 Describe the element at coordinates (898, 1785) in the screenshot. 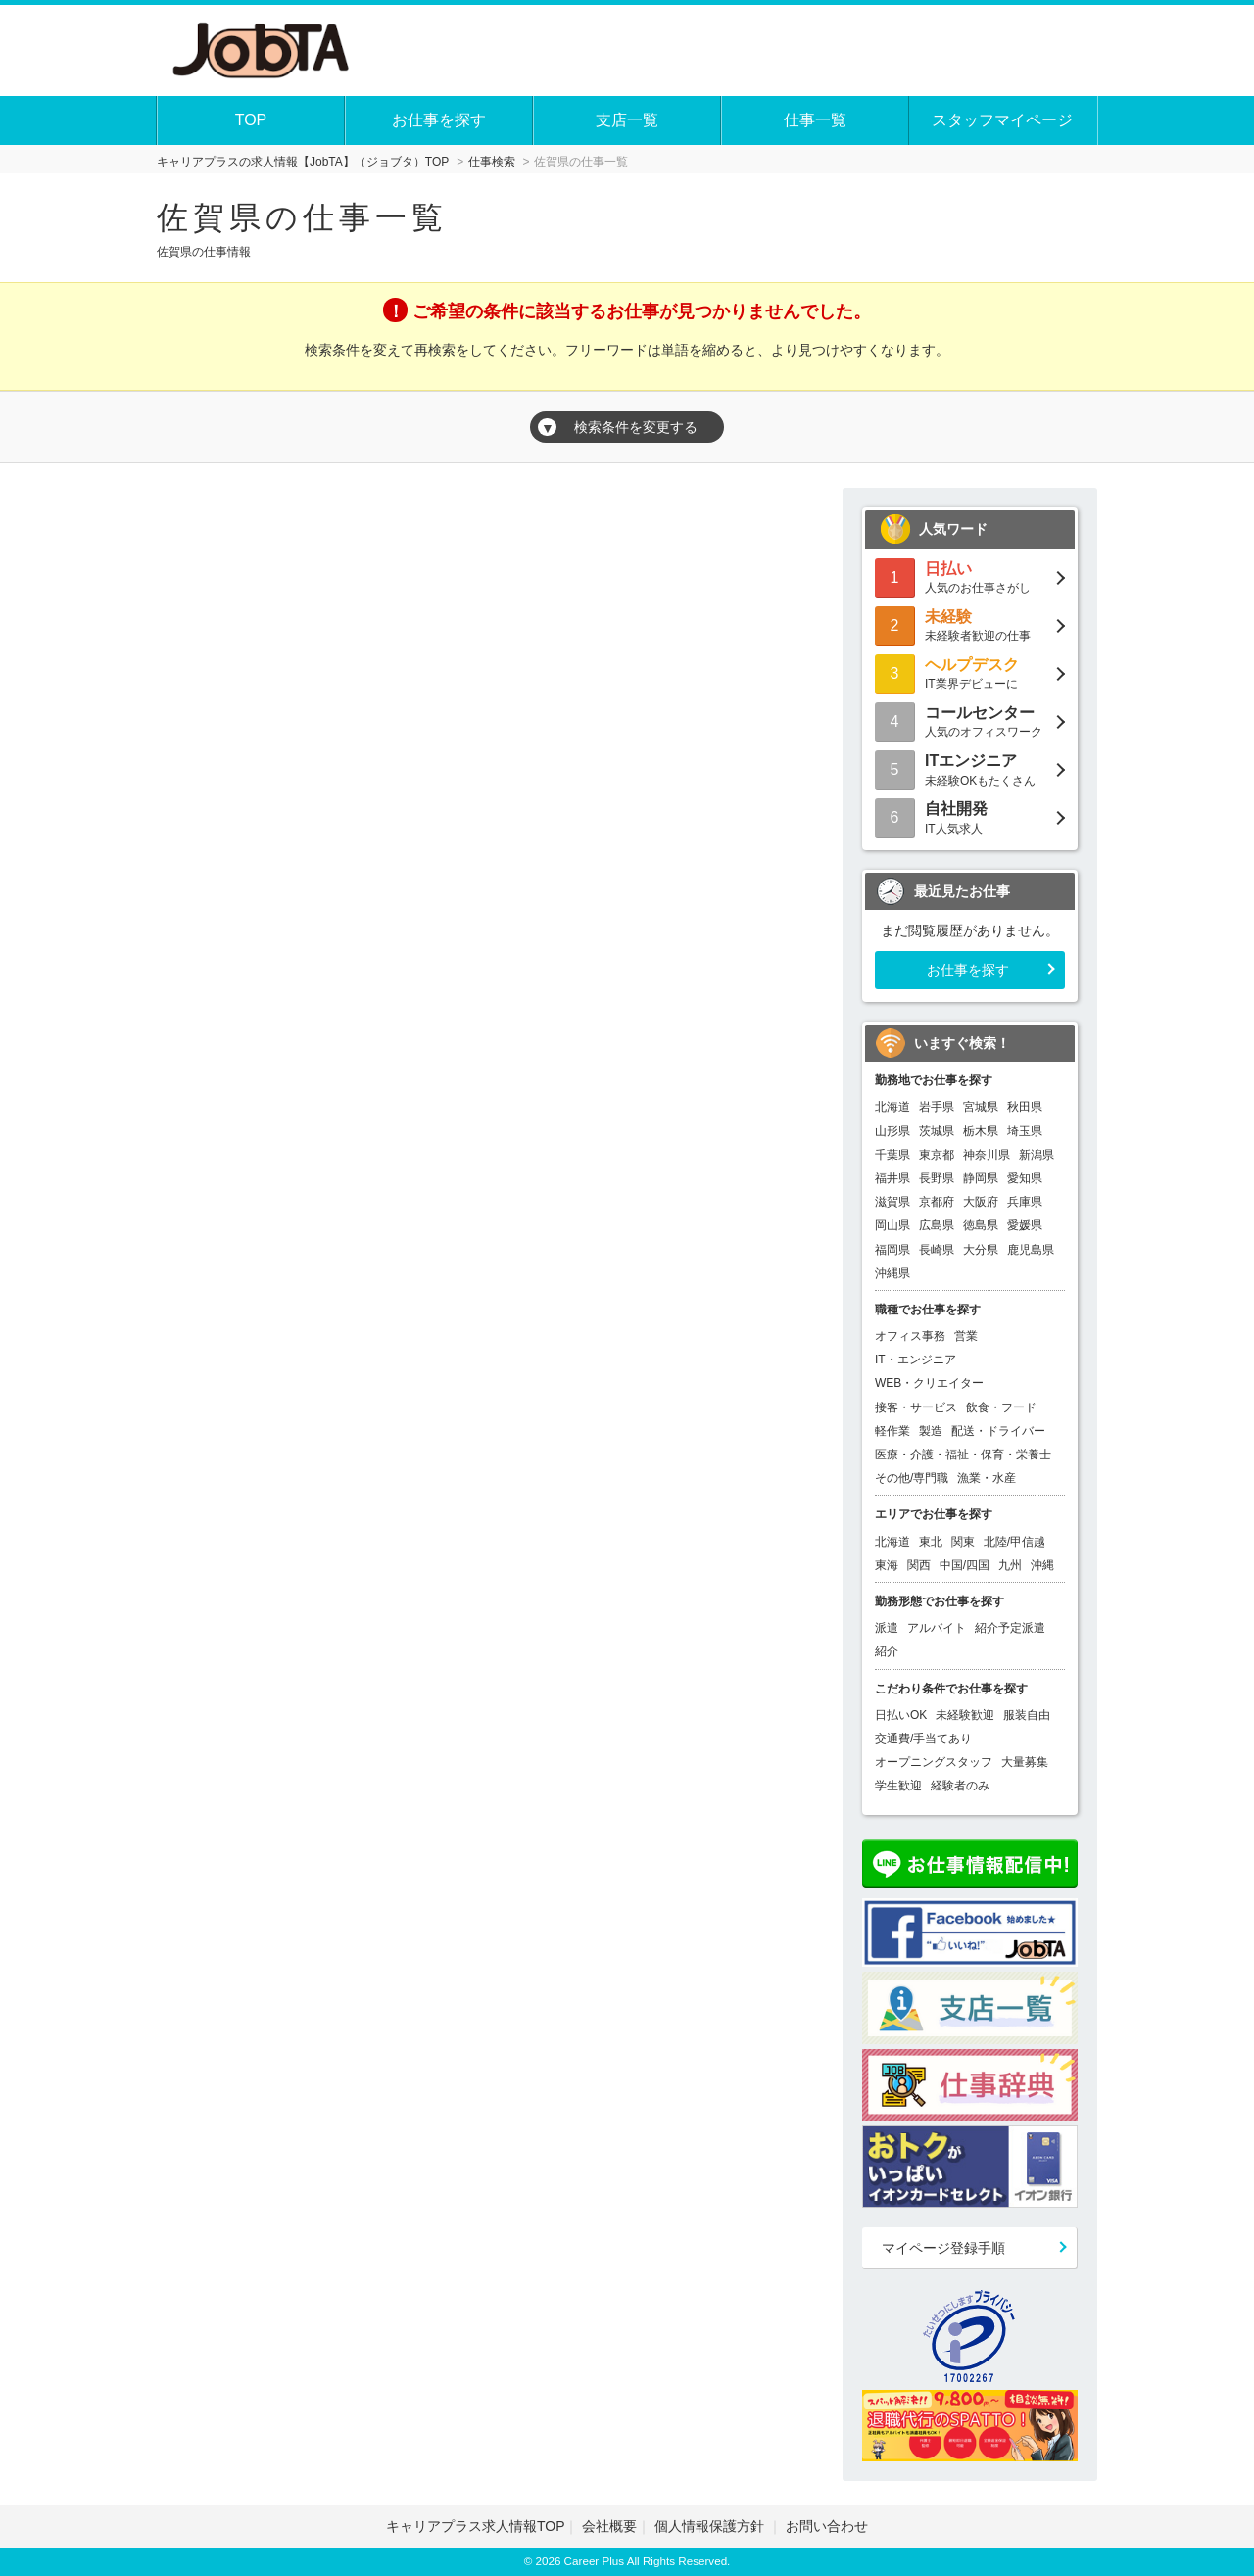

I see `学生歓迎` at that location.